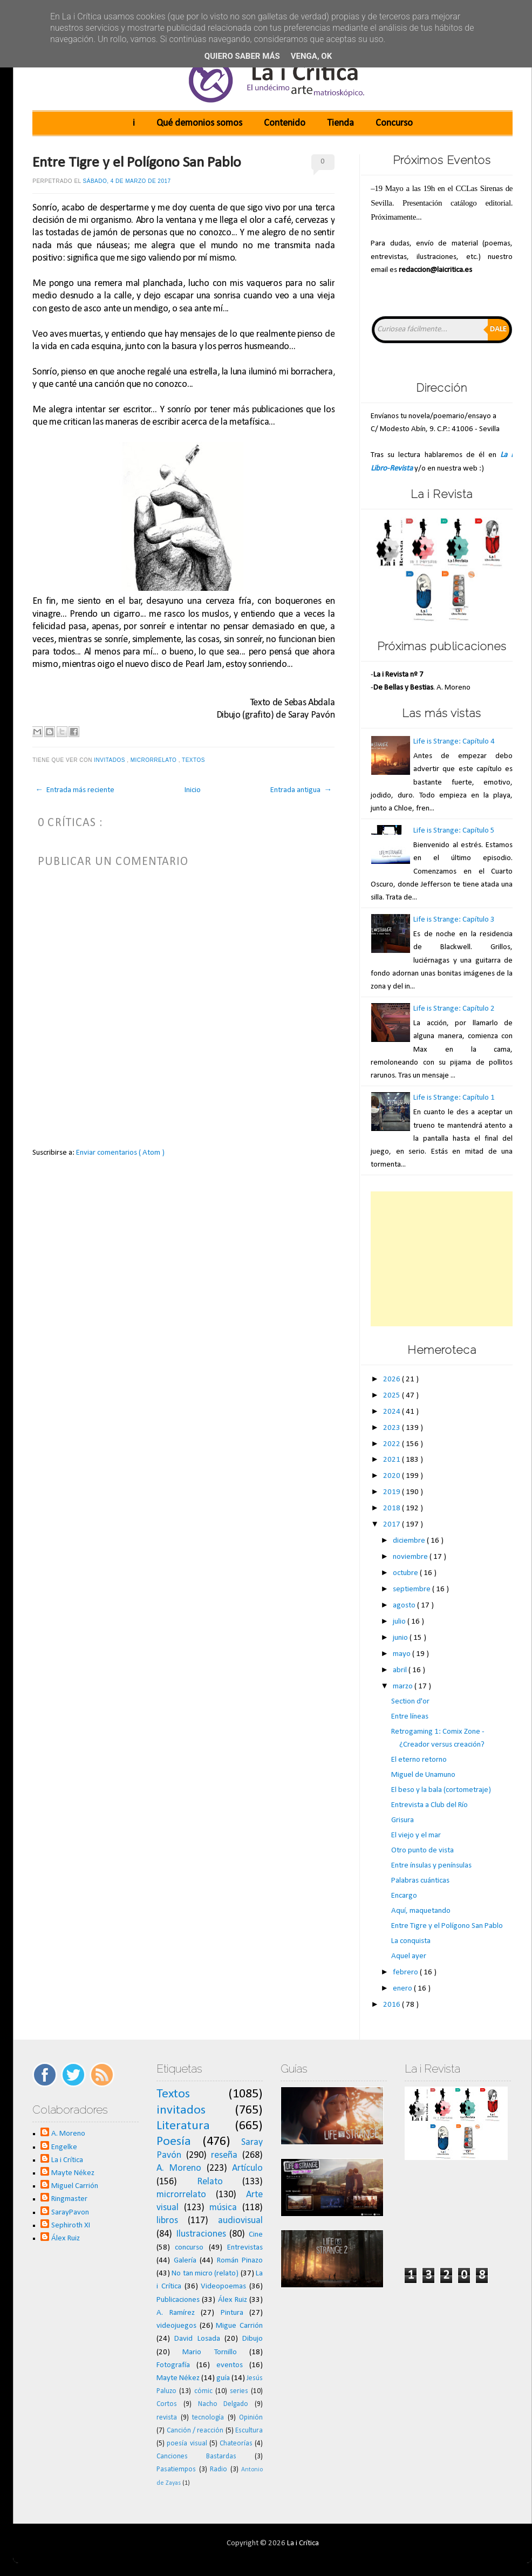 This screenshot has height=2576, width=532. I want to click on enero, so click(403, 1989).